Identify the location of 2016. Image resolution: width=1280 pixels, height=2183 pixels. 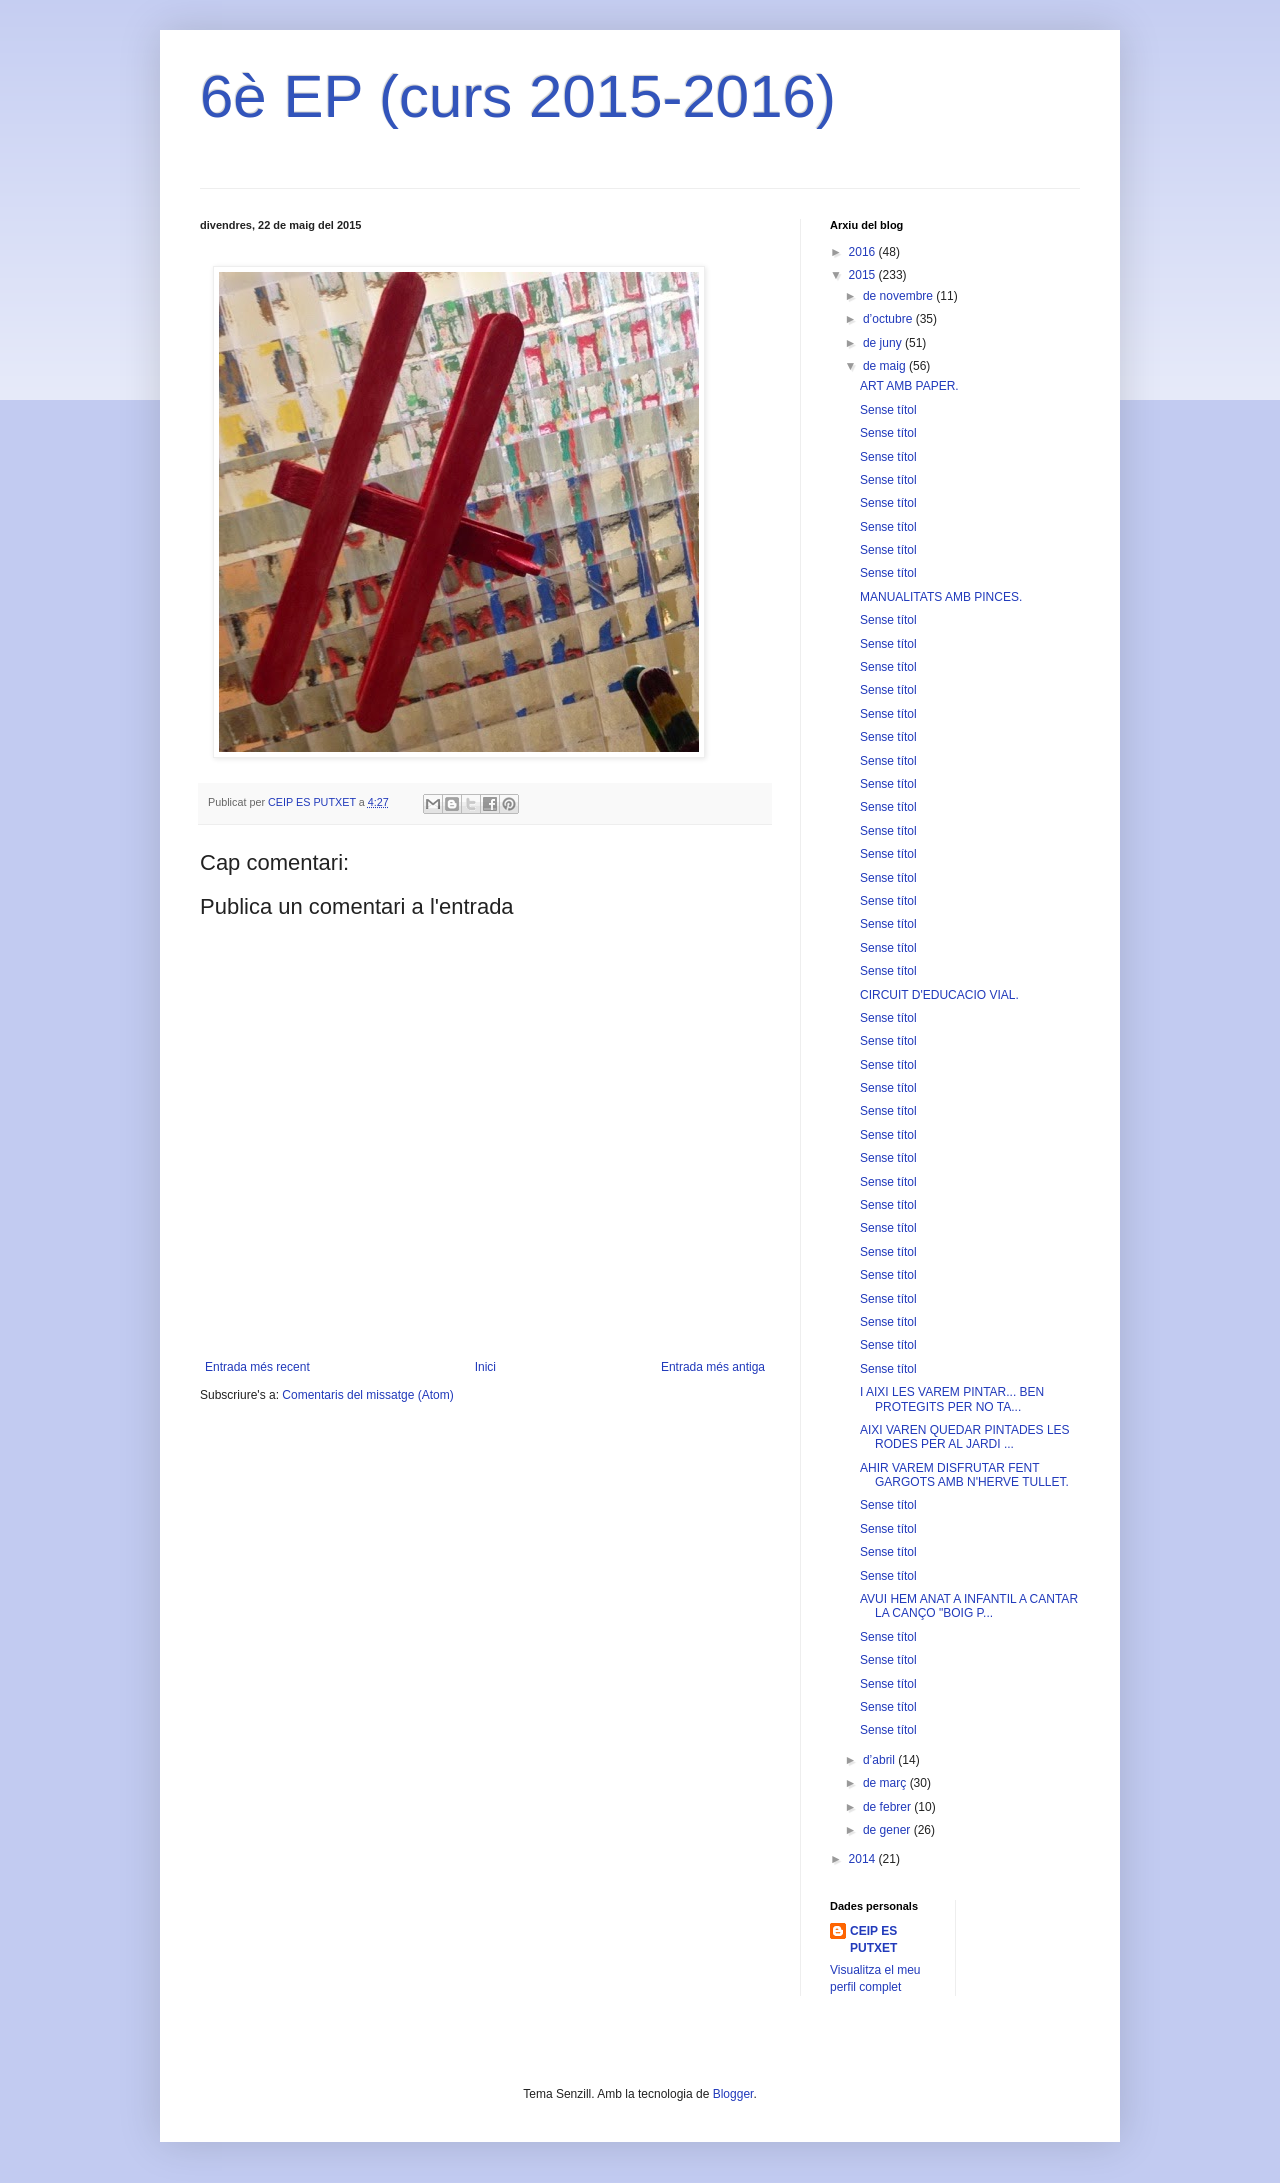
(864, 252).